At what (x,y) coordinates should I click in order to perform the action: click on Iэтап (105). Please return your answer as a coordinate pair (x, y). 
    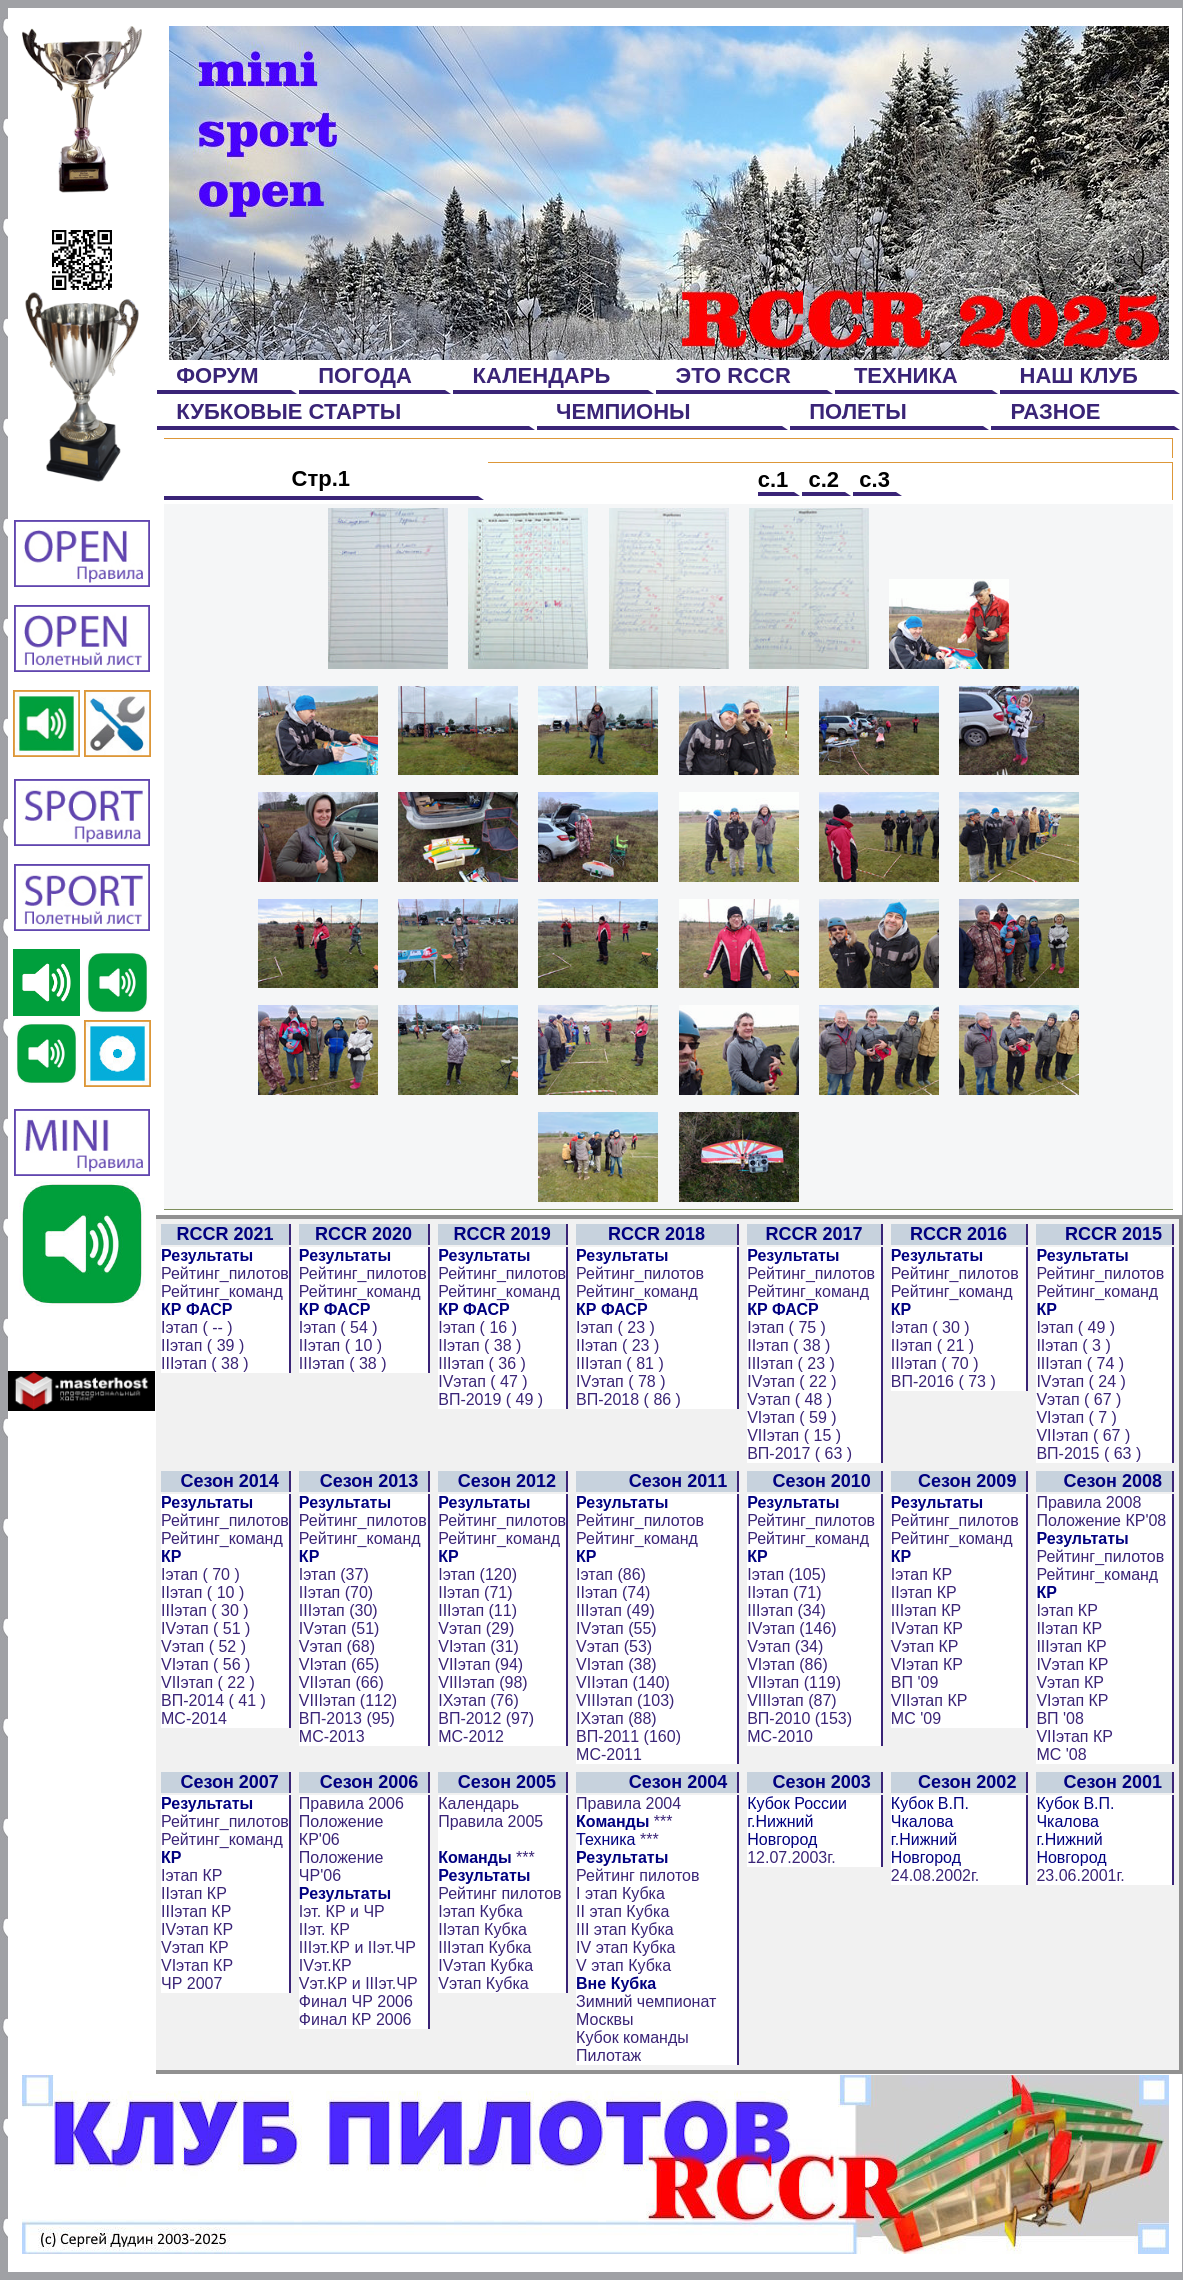
    Looking at the image, I should click on (786, 1574).